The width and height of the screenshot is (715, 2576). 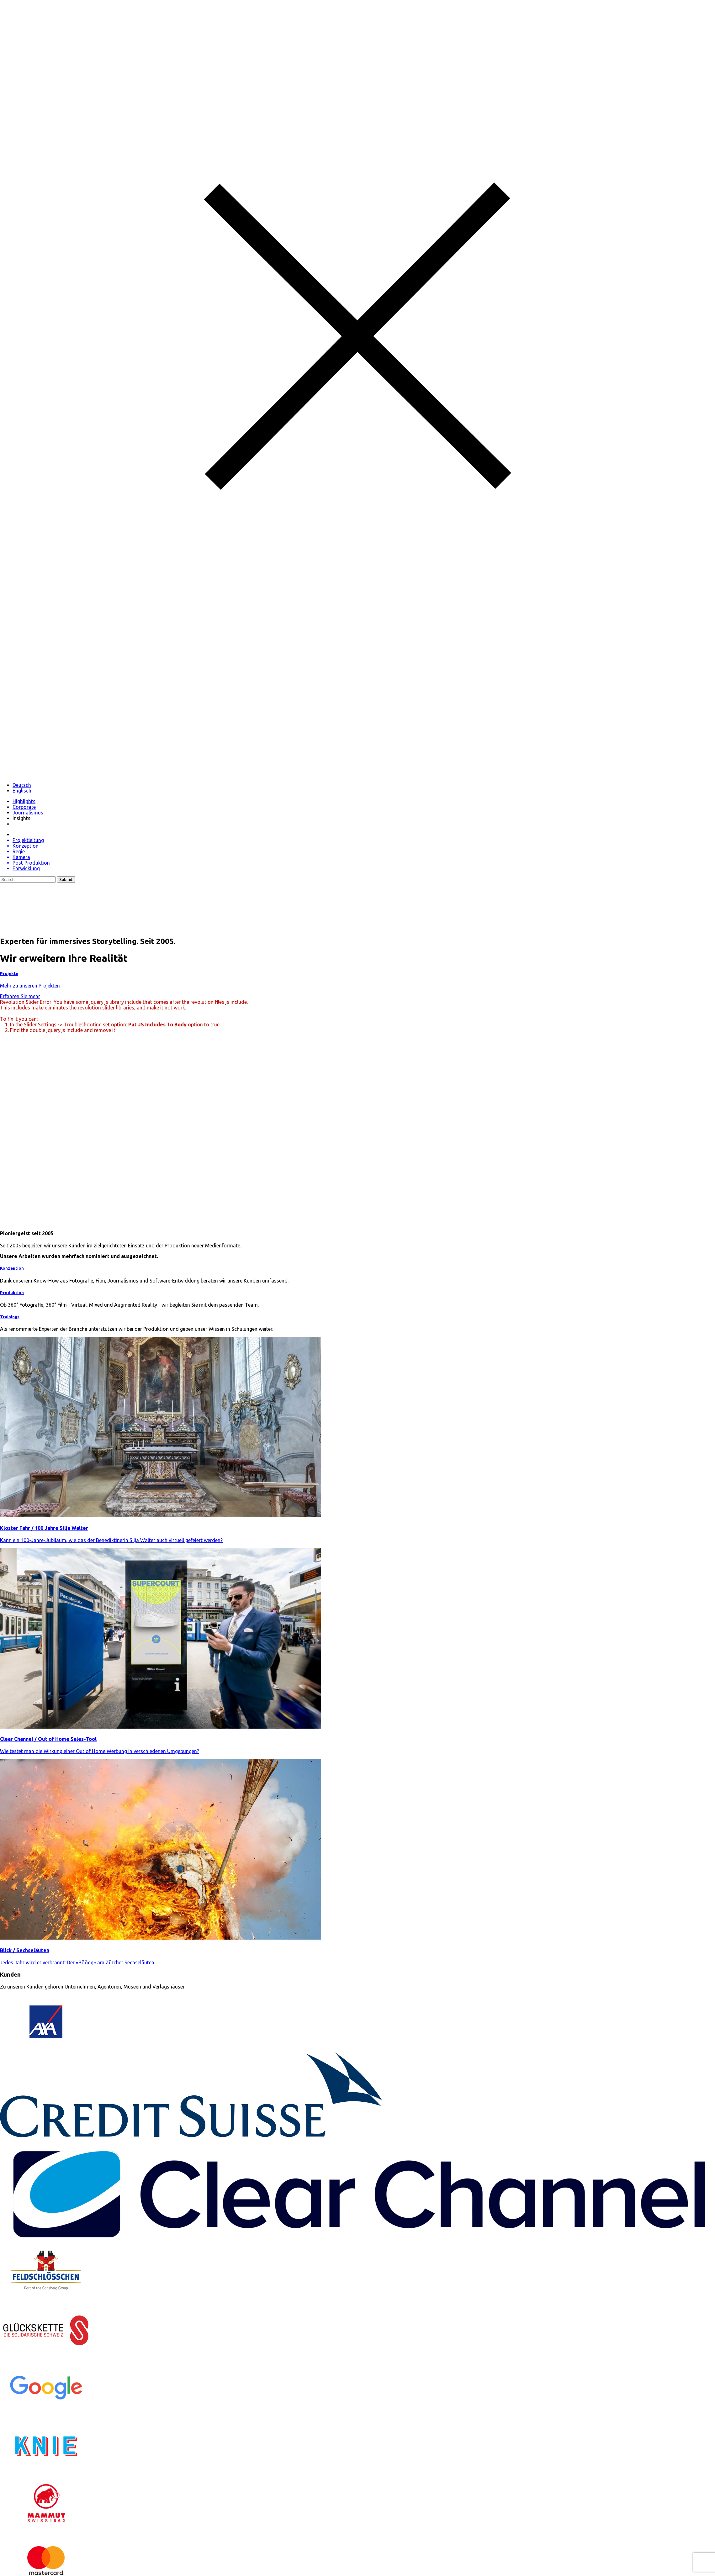 What do you see at coordinates (12, 1268) in the screenshot?
I see `Konzeption` at bounding box center [12, 1268].